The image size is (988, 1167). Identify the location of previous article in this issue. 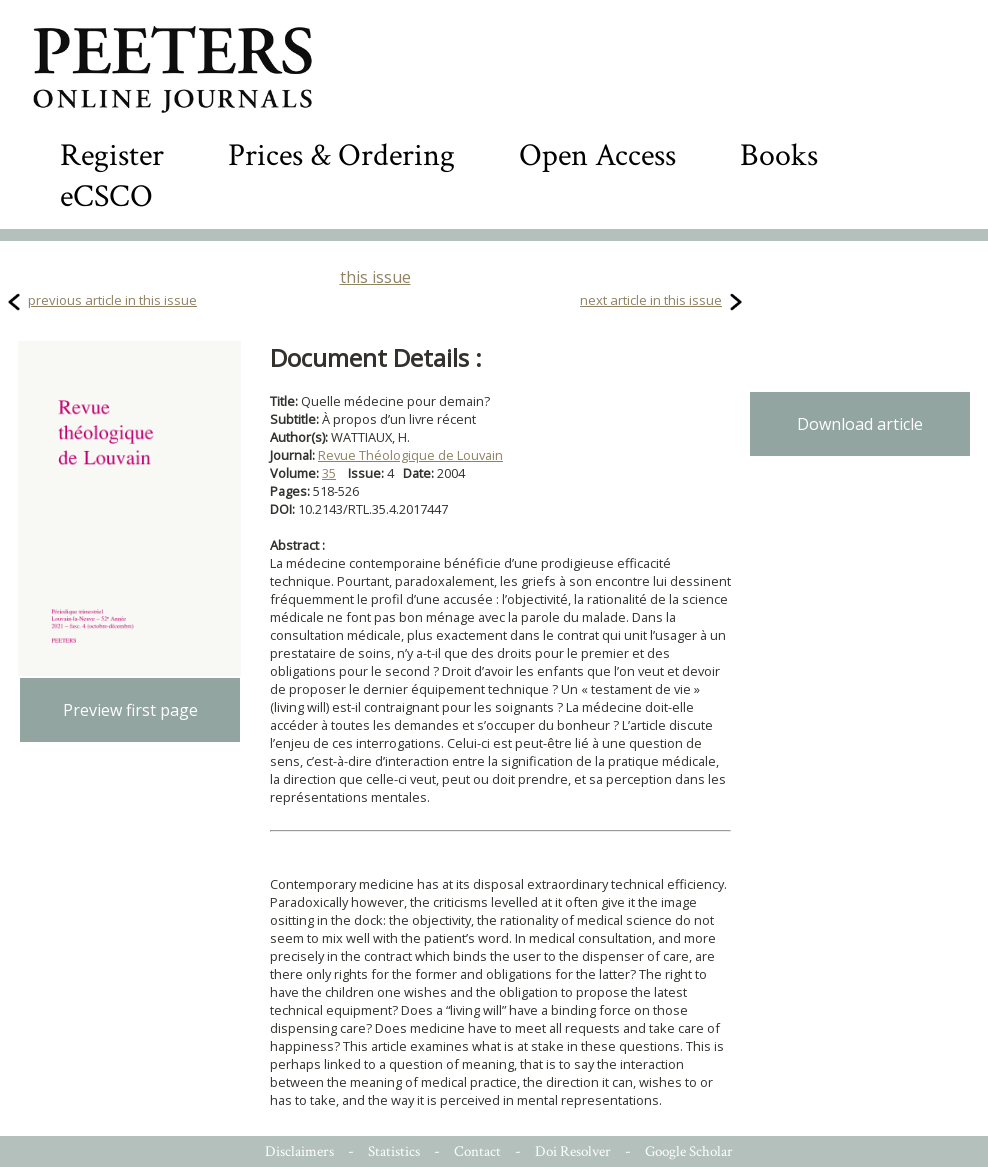
(112, 300).